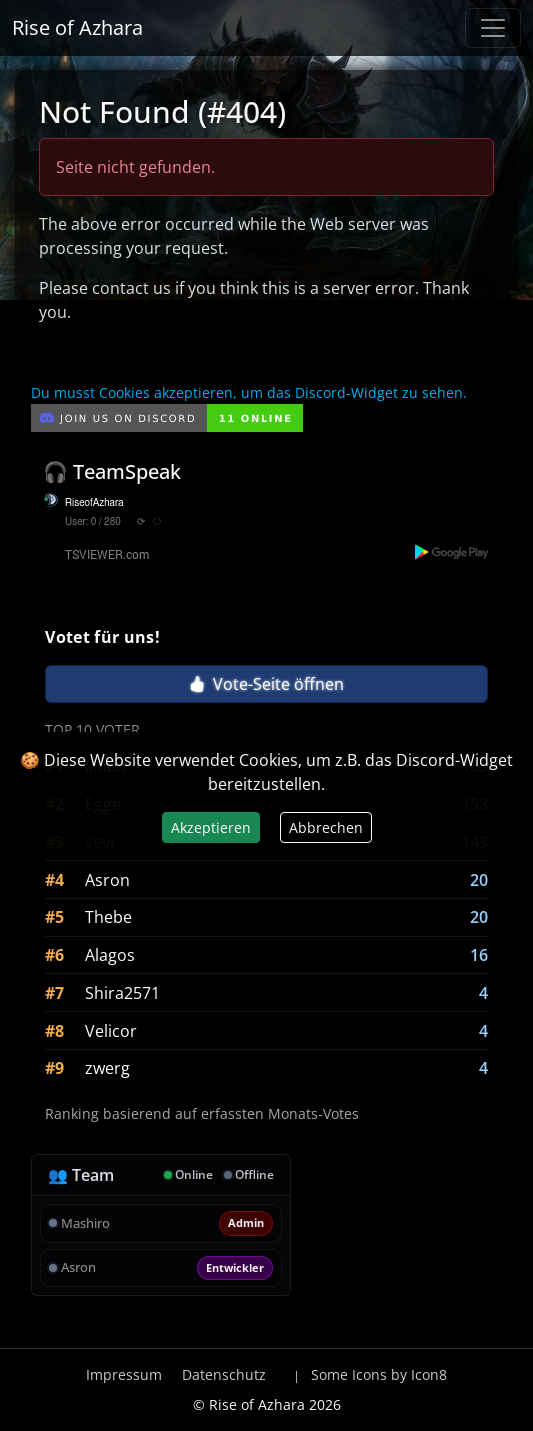  What do you see at coordinates (379, 1374) in the screenshot?
I see `Some Icons by Icon8` at bounding box center [379, 1374].